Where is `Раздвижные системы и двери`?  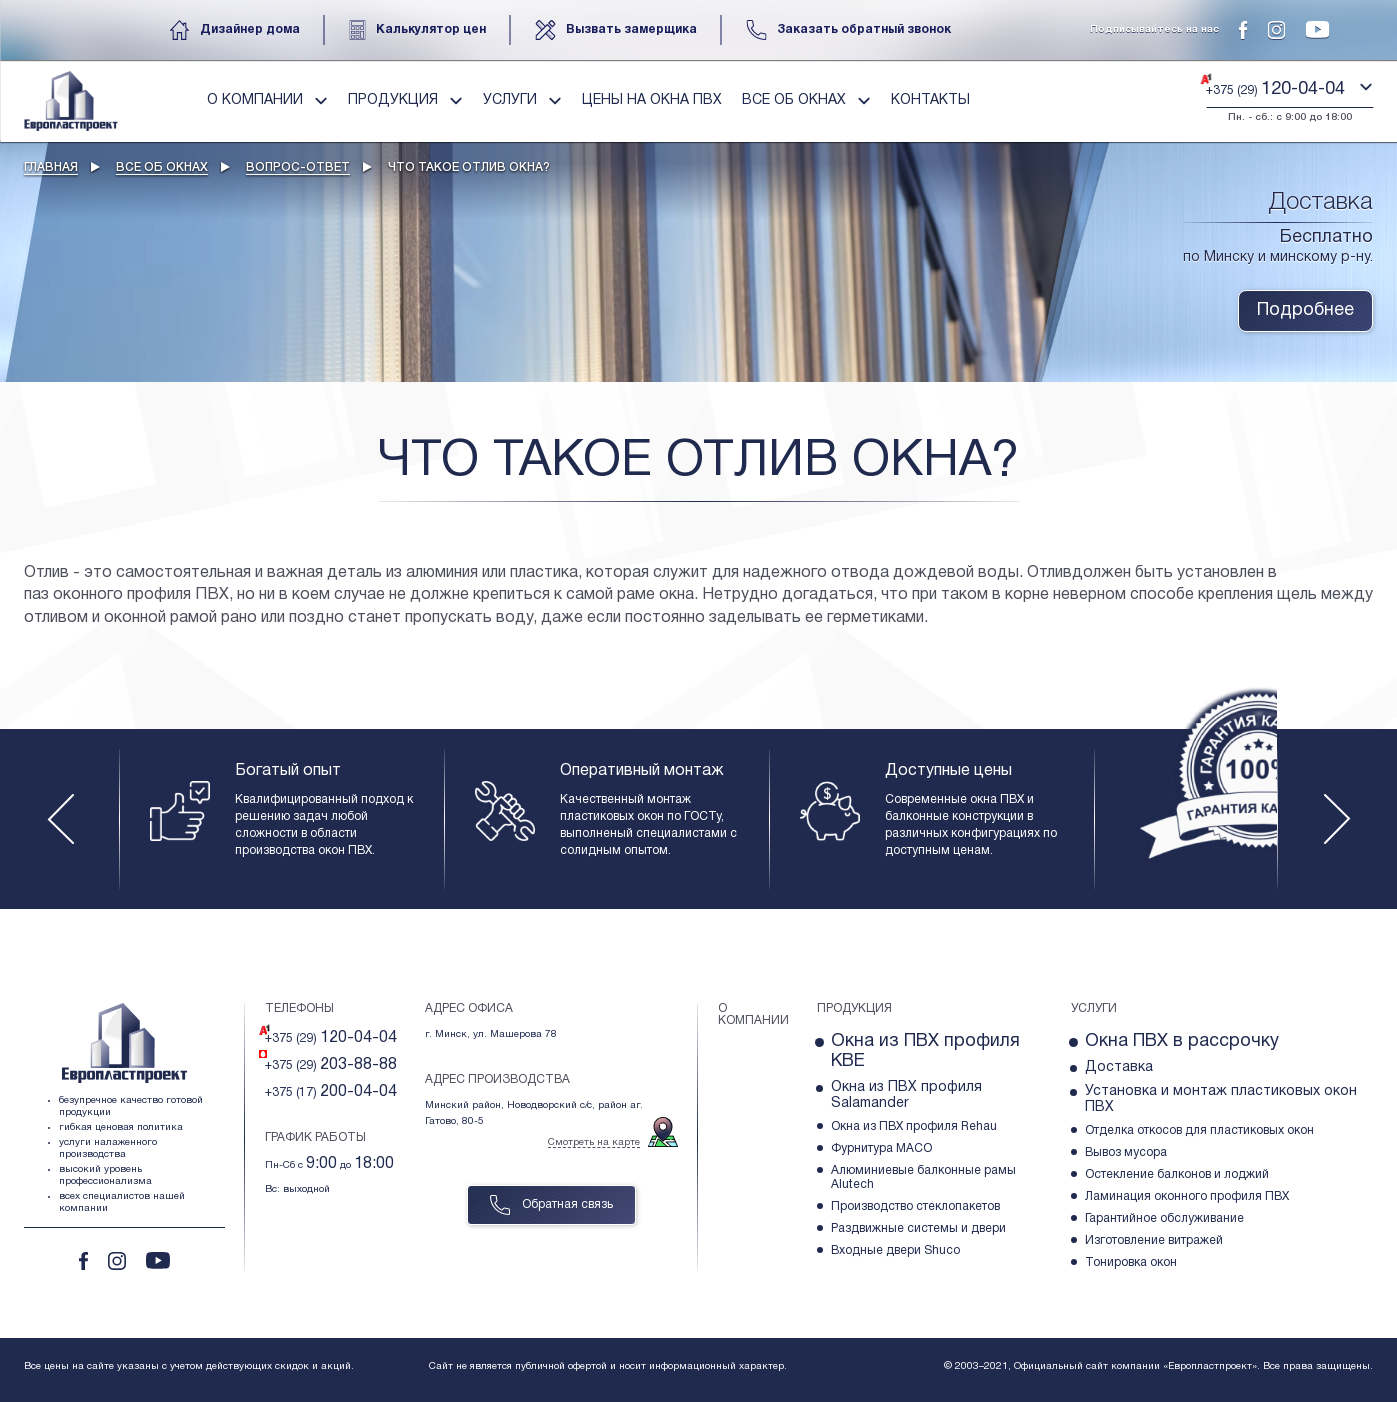 Раздвижные системы и двери is located at coordinates (918, 1228).